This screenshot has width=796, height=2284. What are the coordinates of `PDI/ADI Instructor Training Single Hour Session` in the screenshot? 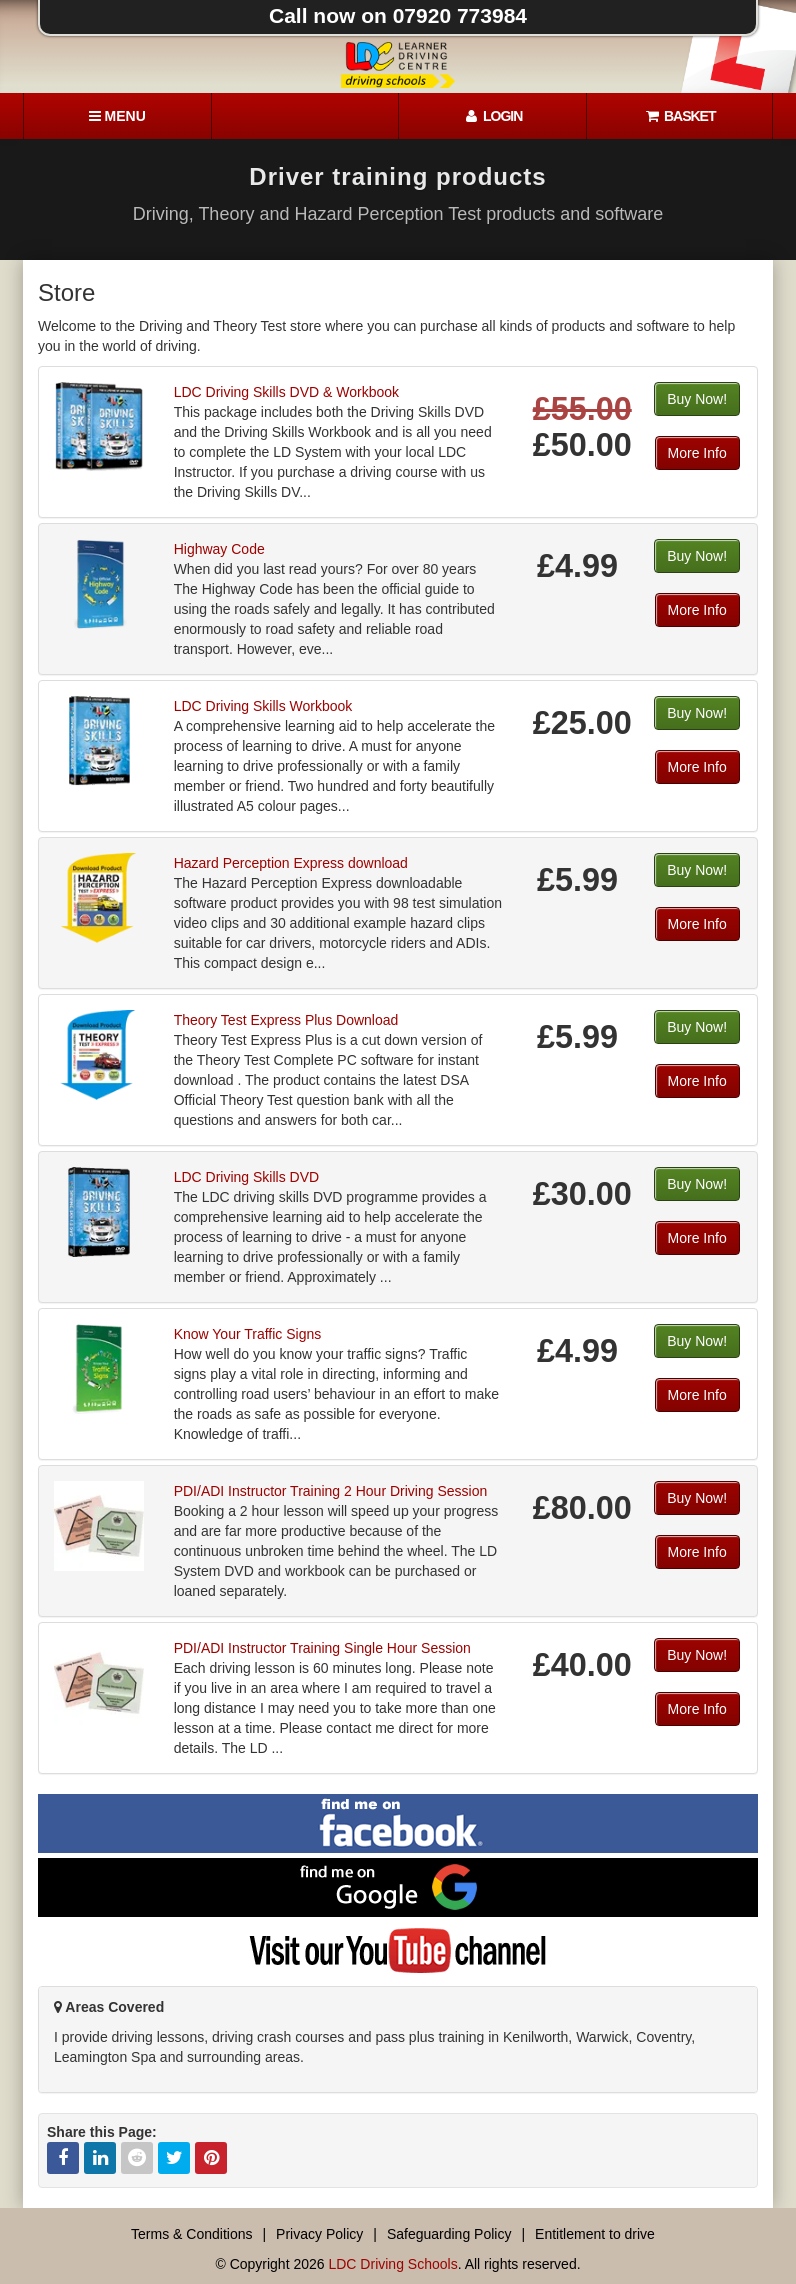 It's located at (322, 1648).